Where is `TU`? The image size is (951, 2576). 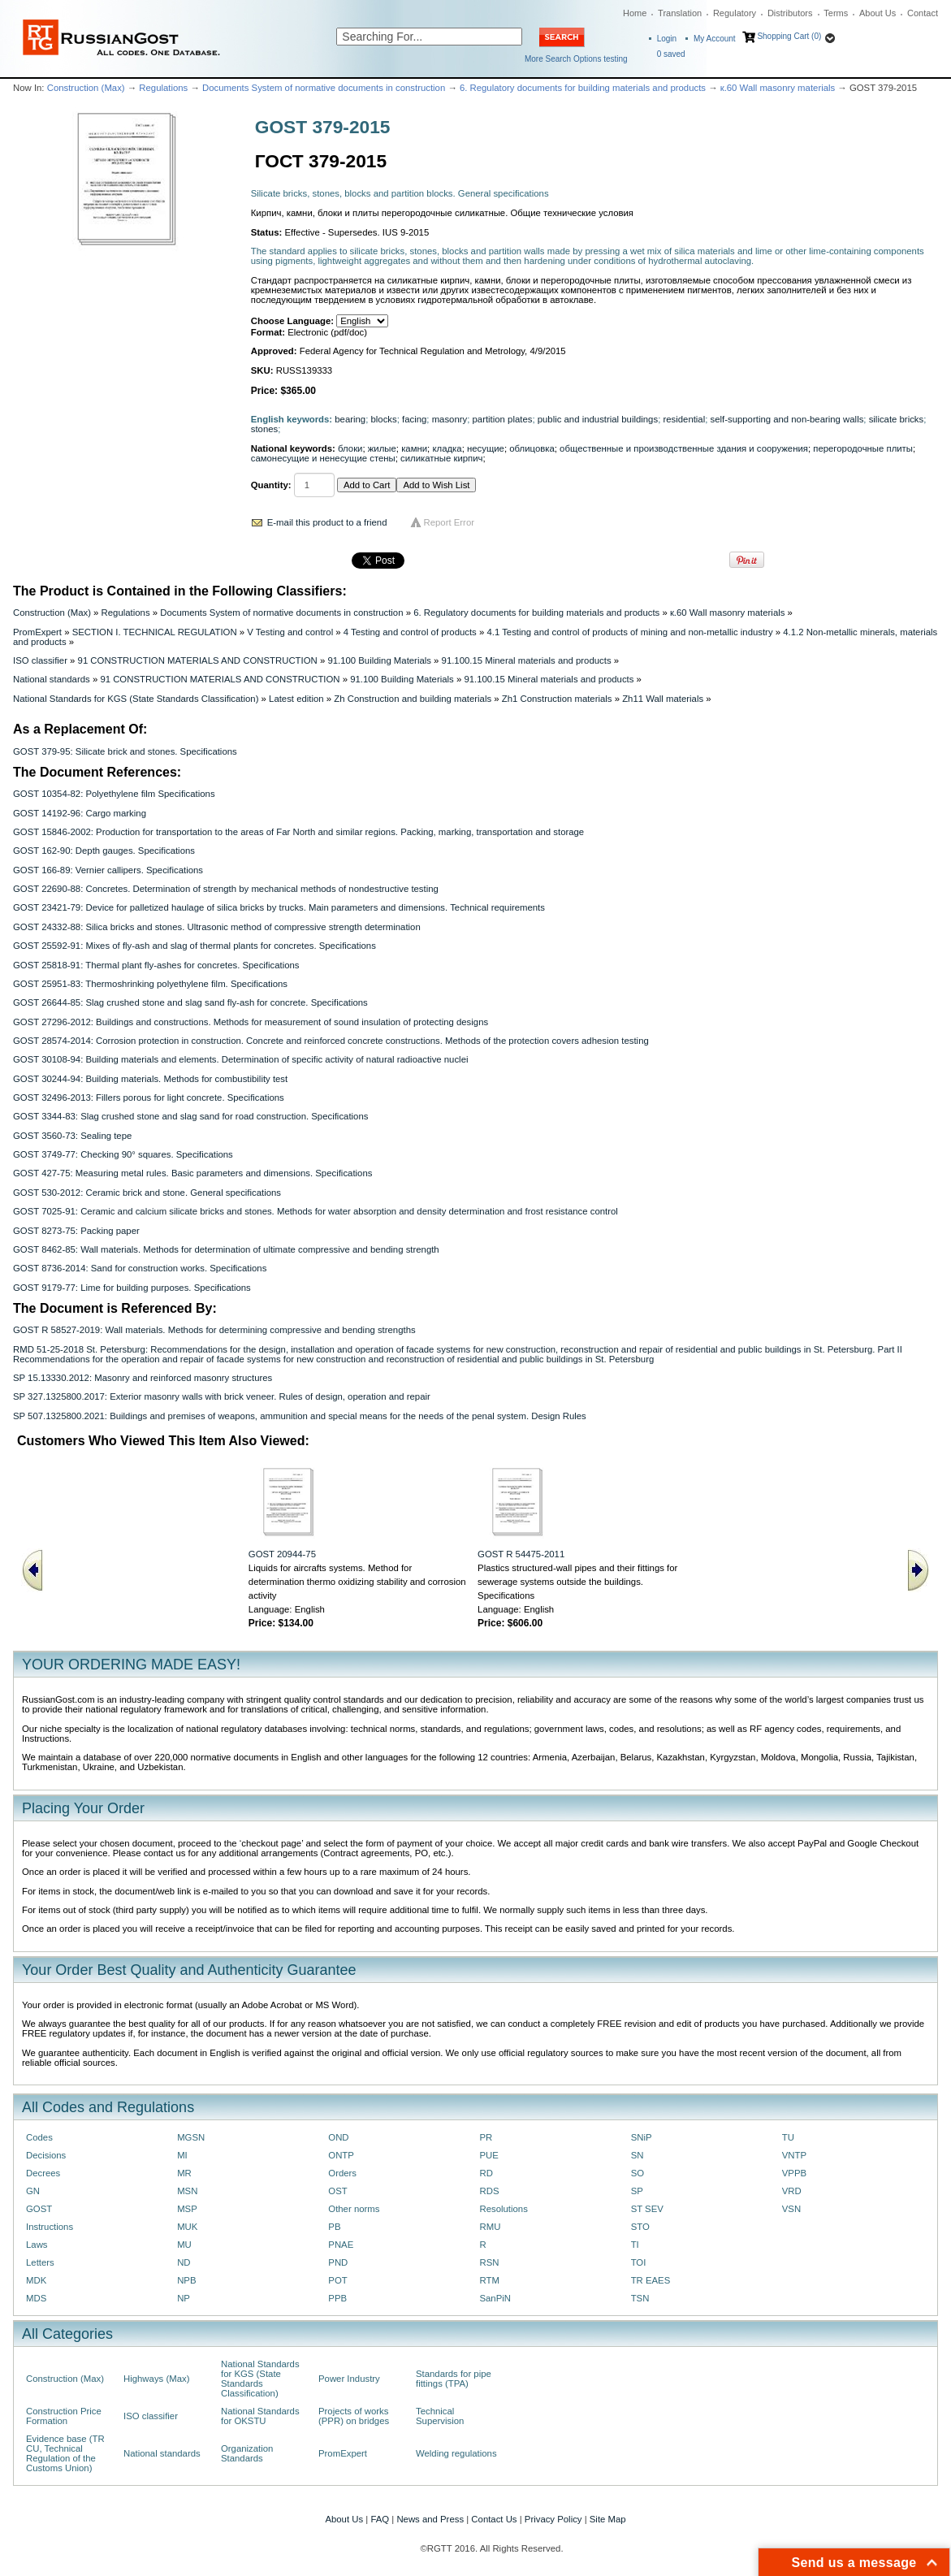 TU is located at coordinates (788, 2137).